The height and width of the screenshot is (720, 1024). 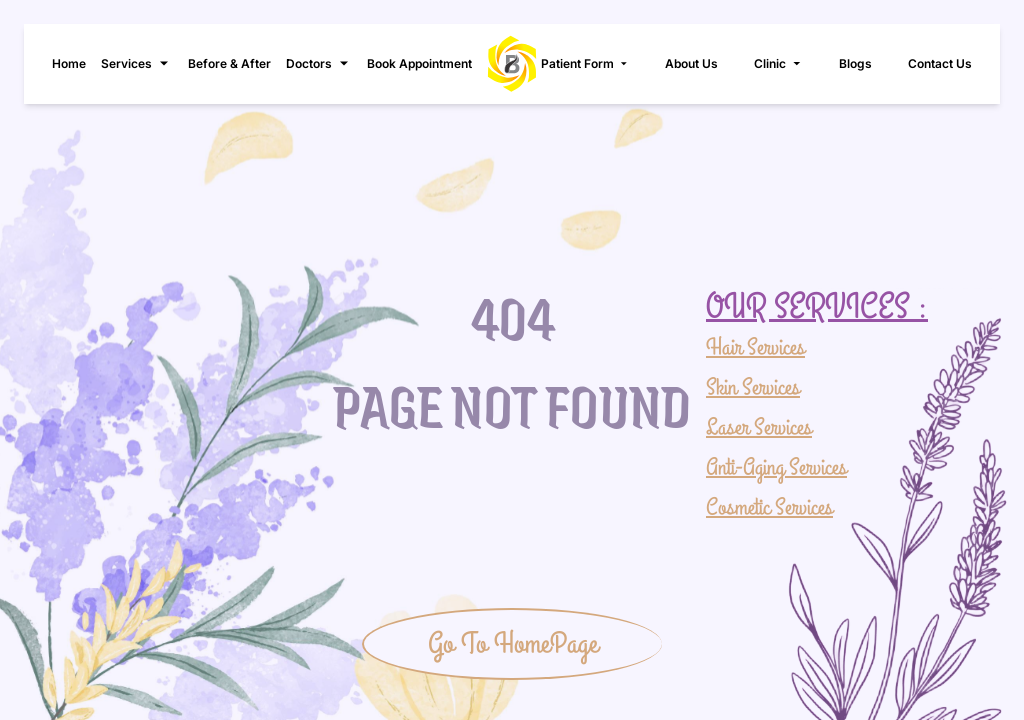 I want to click on Hair Services, so click(x=755, y=348).